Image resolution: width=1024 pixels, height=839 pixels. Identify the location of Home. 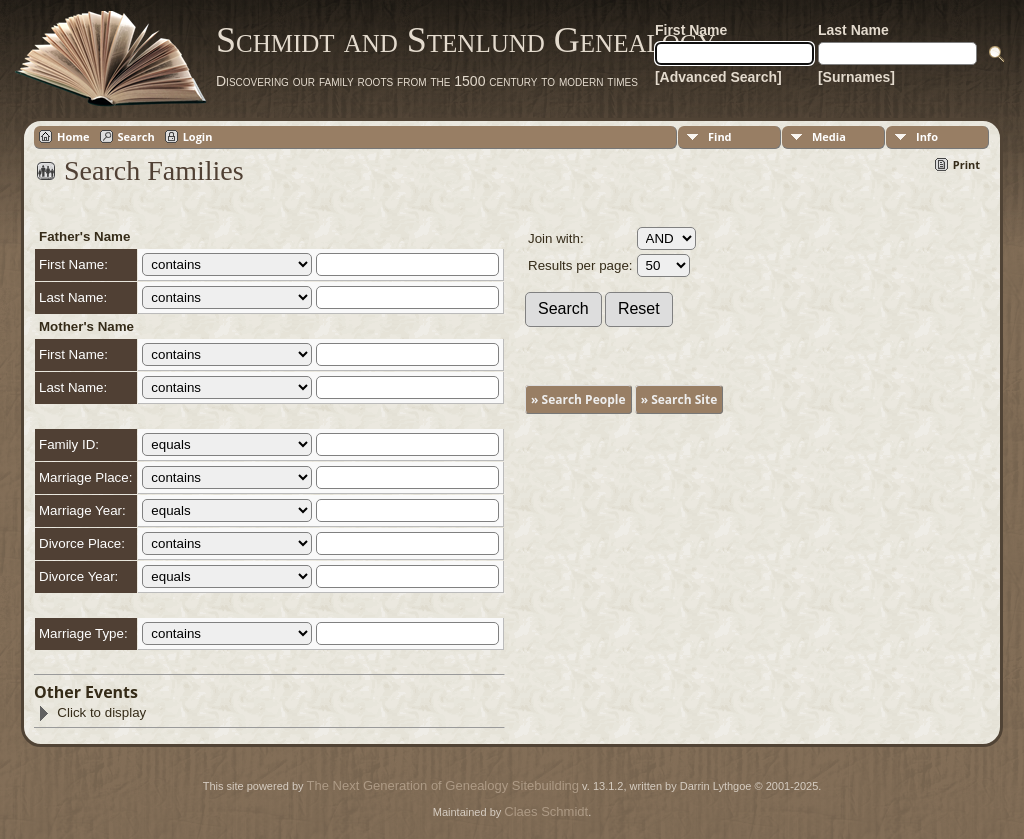
(73, 136).